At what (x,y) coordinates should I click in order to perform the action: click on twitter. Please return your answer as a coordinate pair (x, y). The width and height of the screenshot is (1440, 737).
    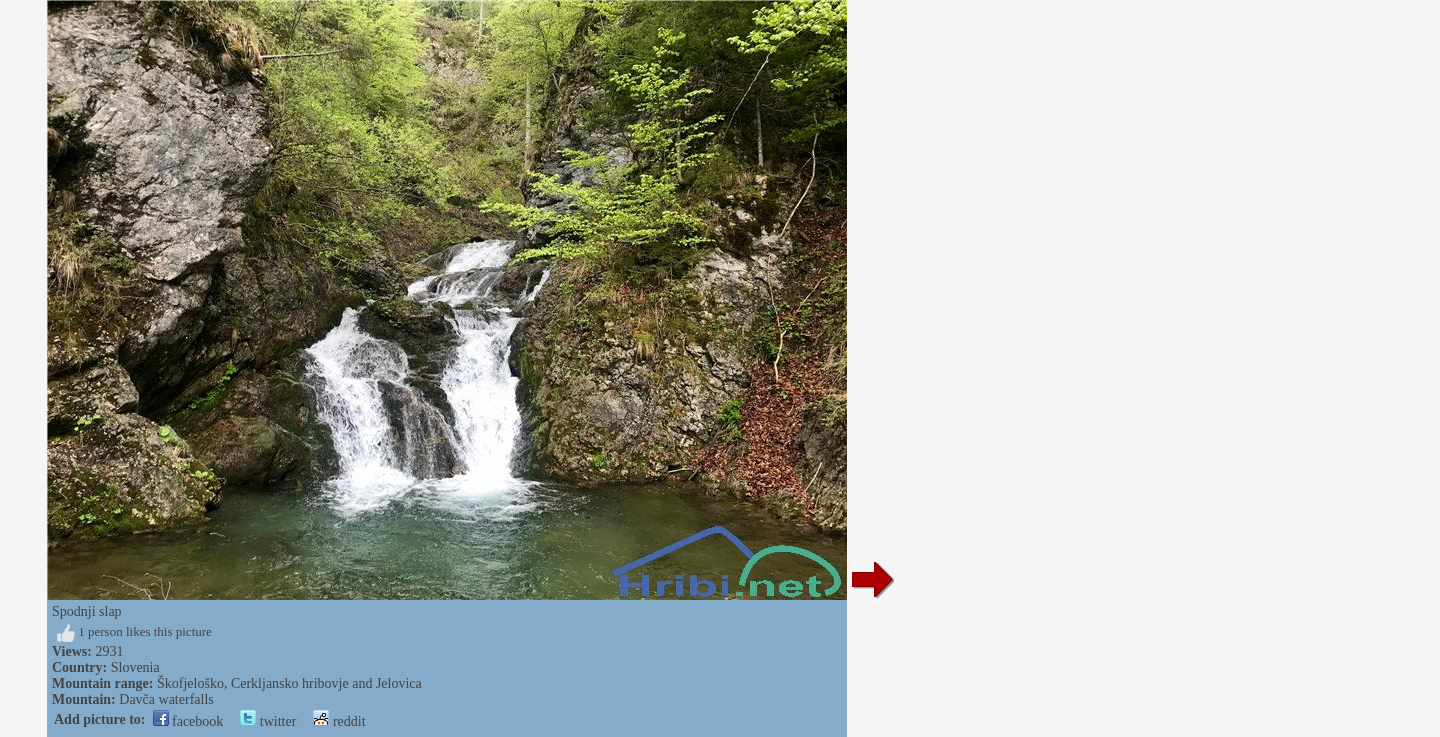
    Looking at the image, I should click on (268, 721).